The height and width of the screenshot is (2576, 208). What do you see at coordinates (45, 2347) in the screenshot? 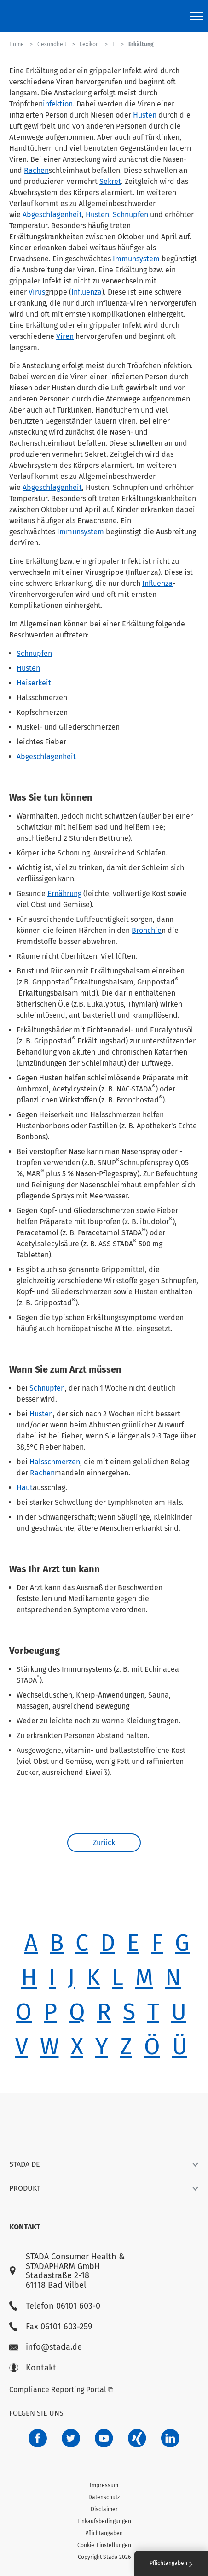
I see `info@stada.de` at bounding box center [45, 2347].